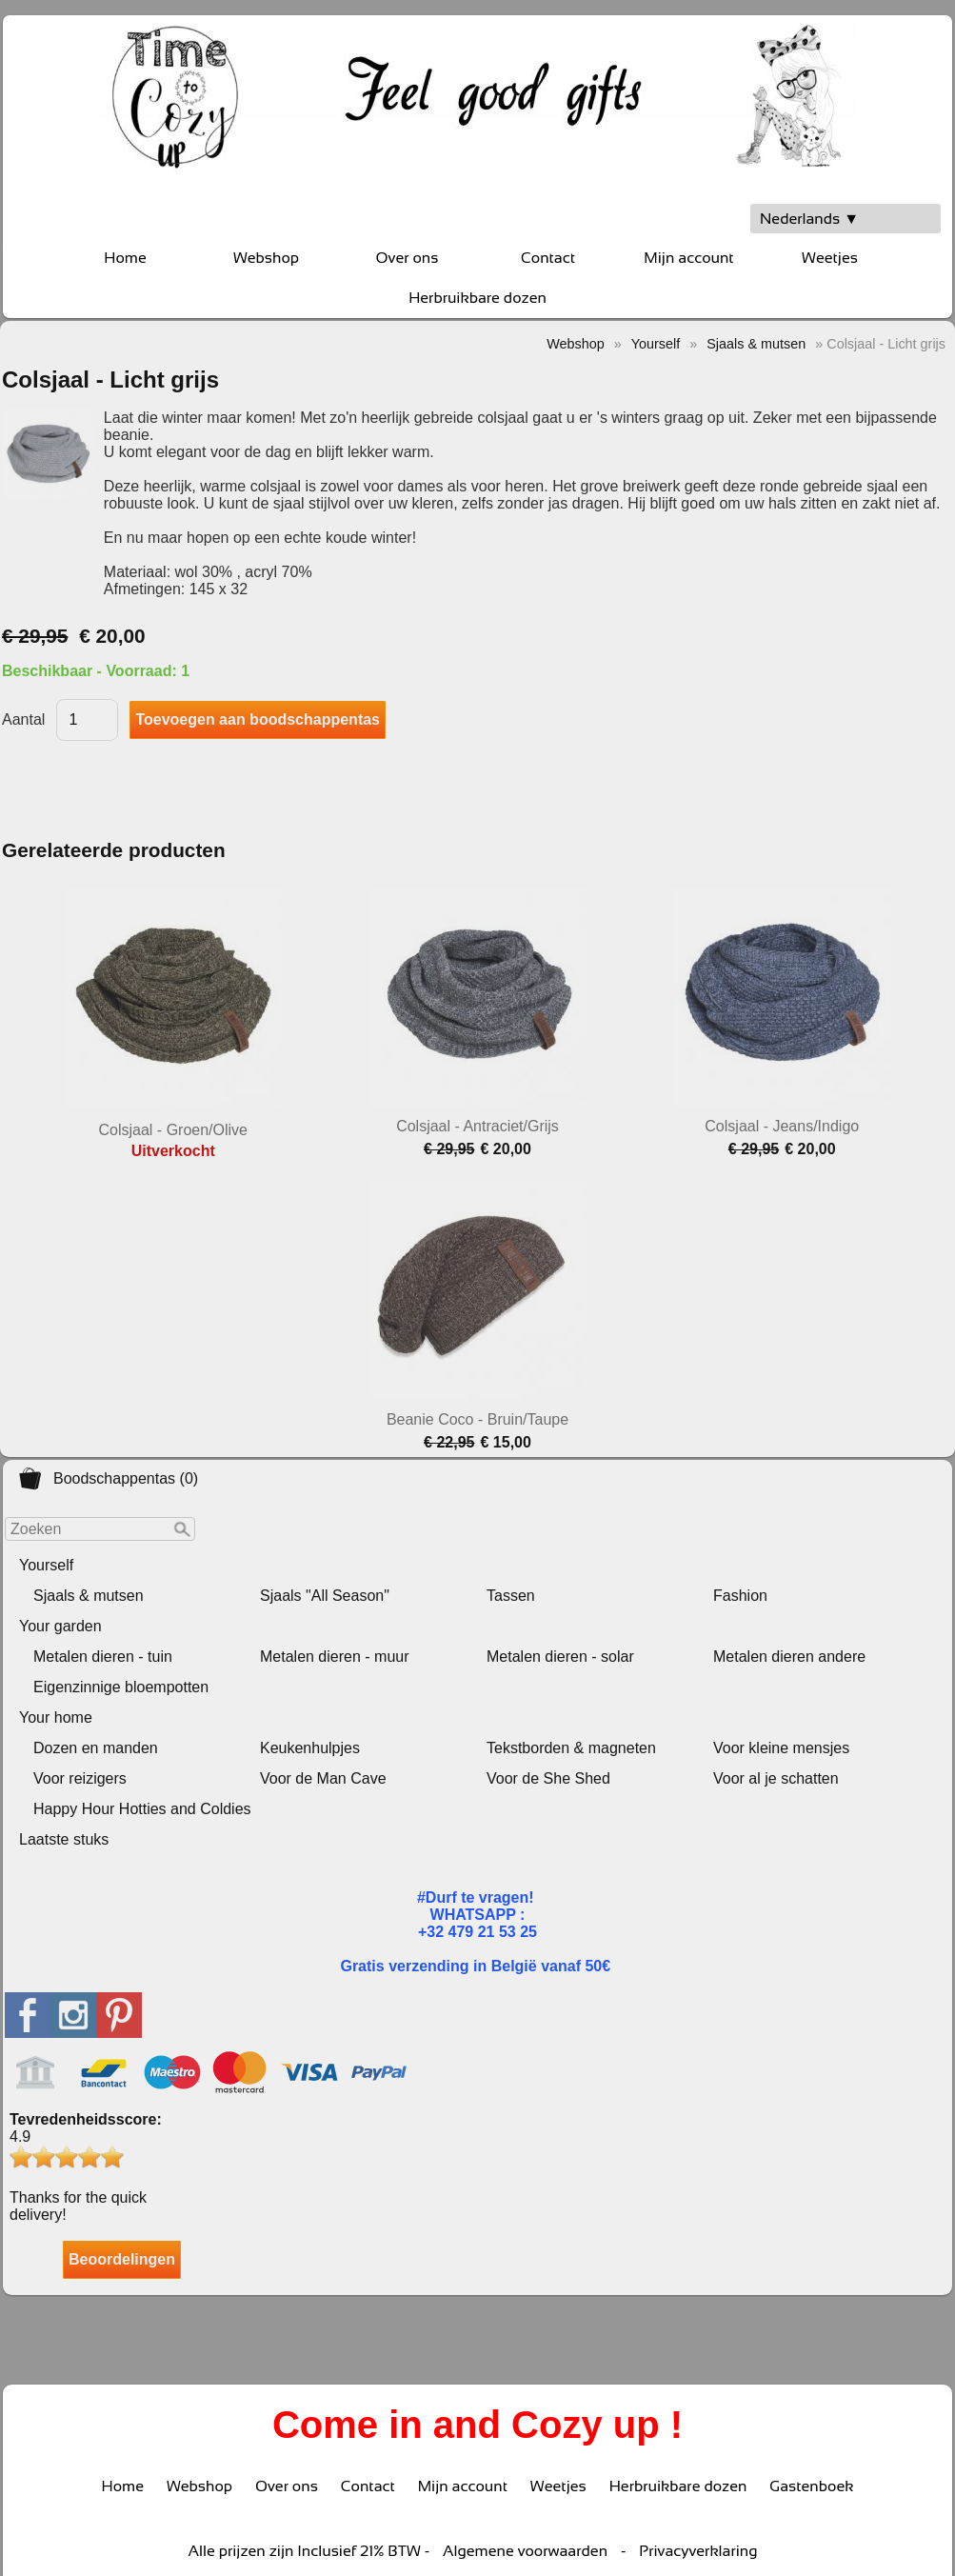 Image resolution: width=955 pixels, height=2576 pixels. I want to click on Webshop, so click(266, 258).